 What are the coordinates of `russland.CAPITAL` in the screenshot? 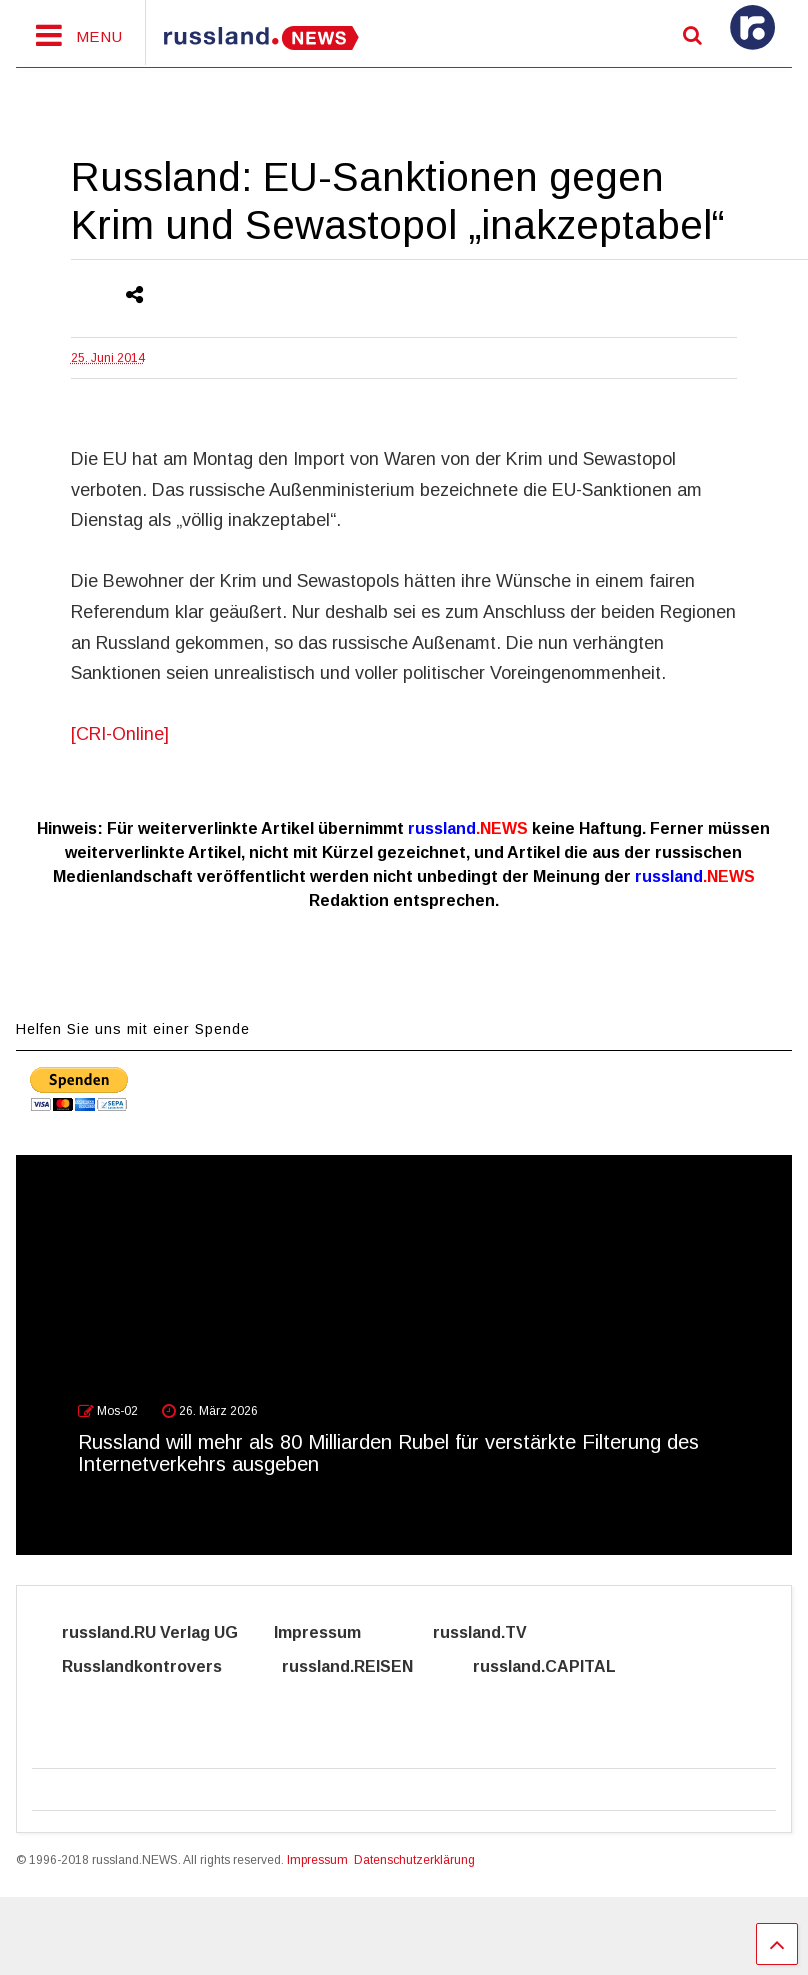 It's located at (556, 1666).